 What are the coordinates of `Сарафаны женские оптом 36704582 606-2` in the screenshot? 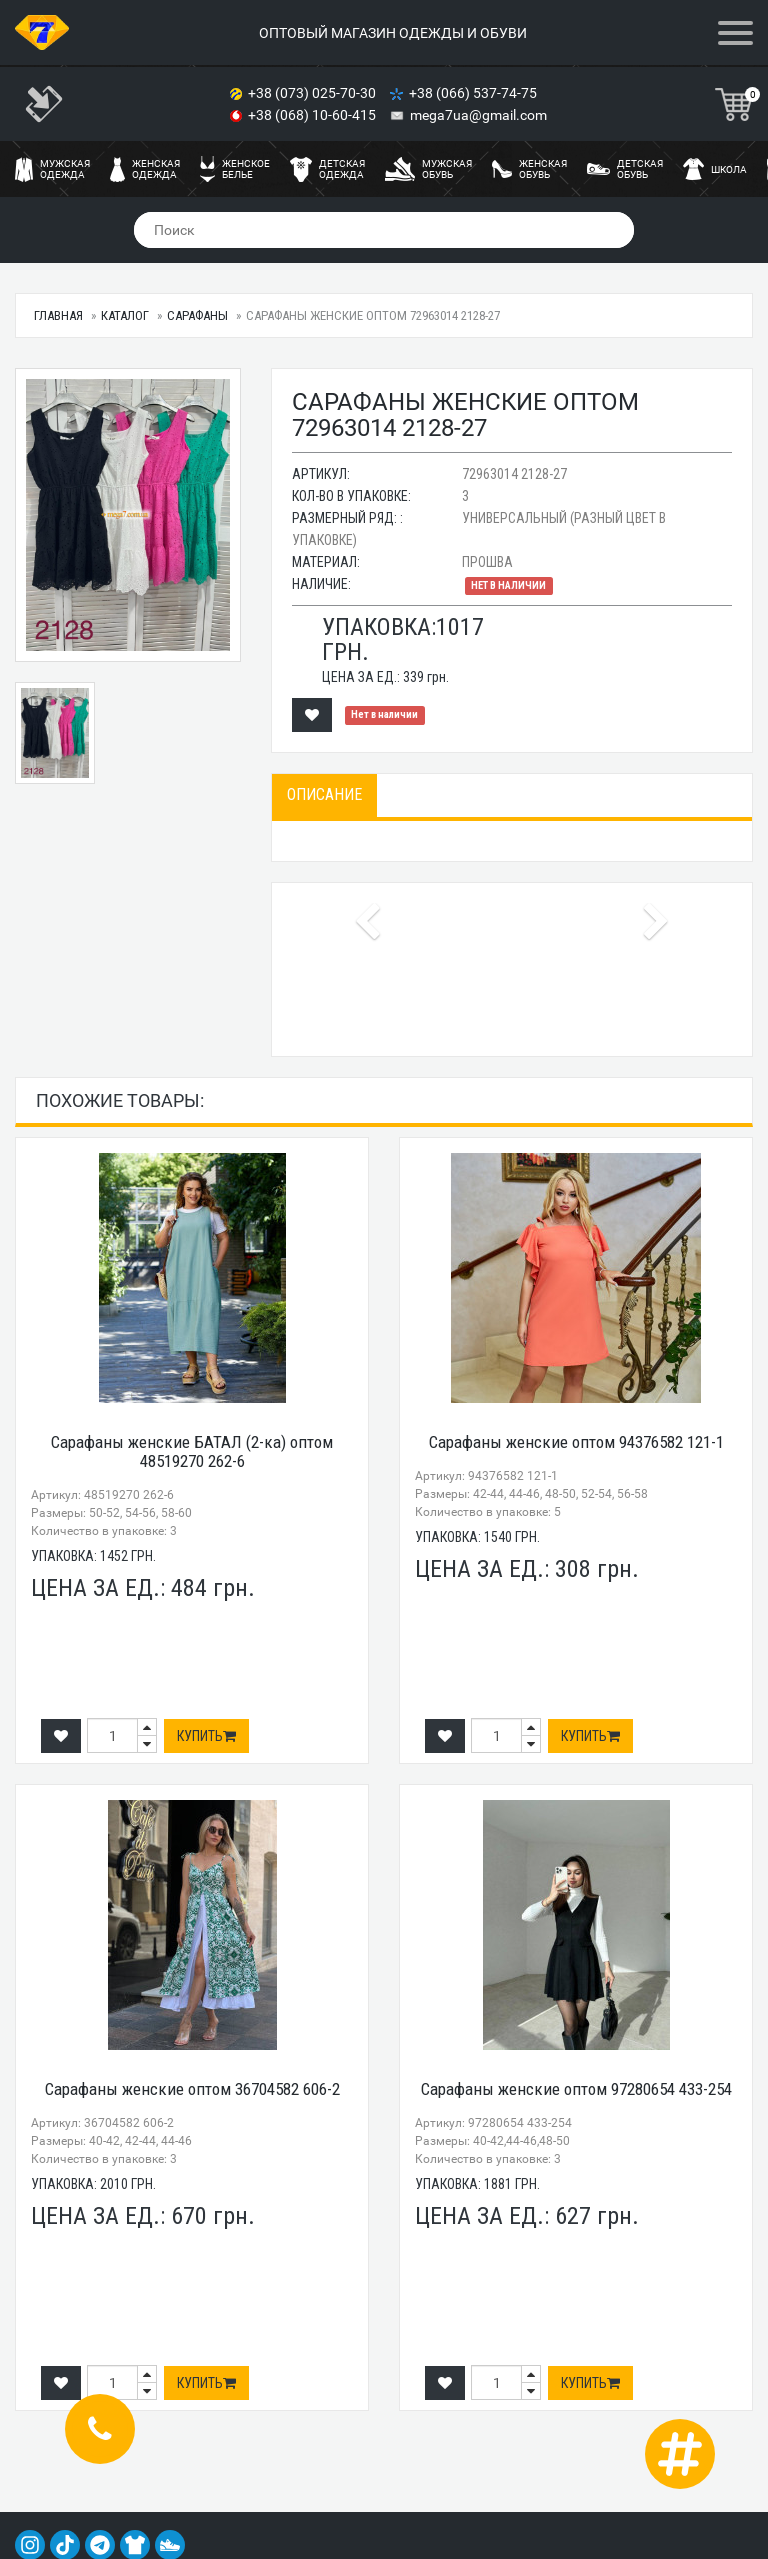 It's located at (192, 2089).